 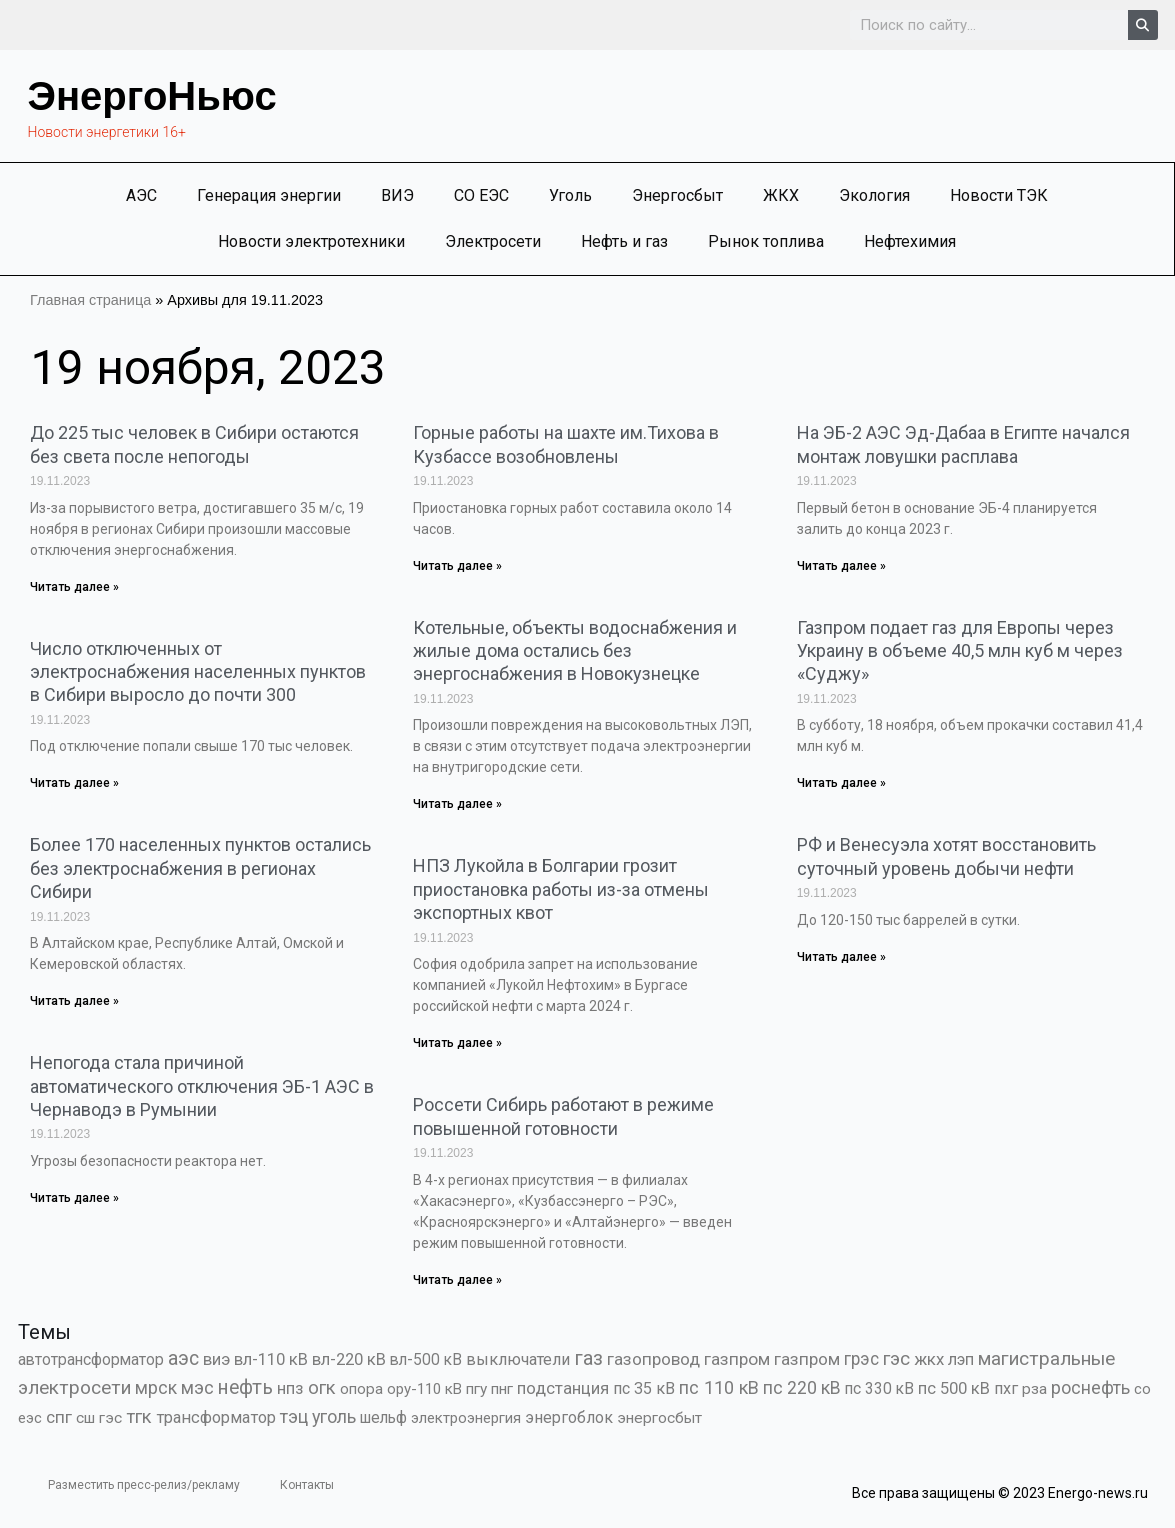 What do you see at coordinates (719, 1387) in the screenshot?
I see `пс 110 кВ [пс 110 кВ (2 758 элементов)]` at bounding box center [719, 1387].